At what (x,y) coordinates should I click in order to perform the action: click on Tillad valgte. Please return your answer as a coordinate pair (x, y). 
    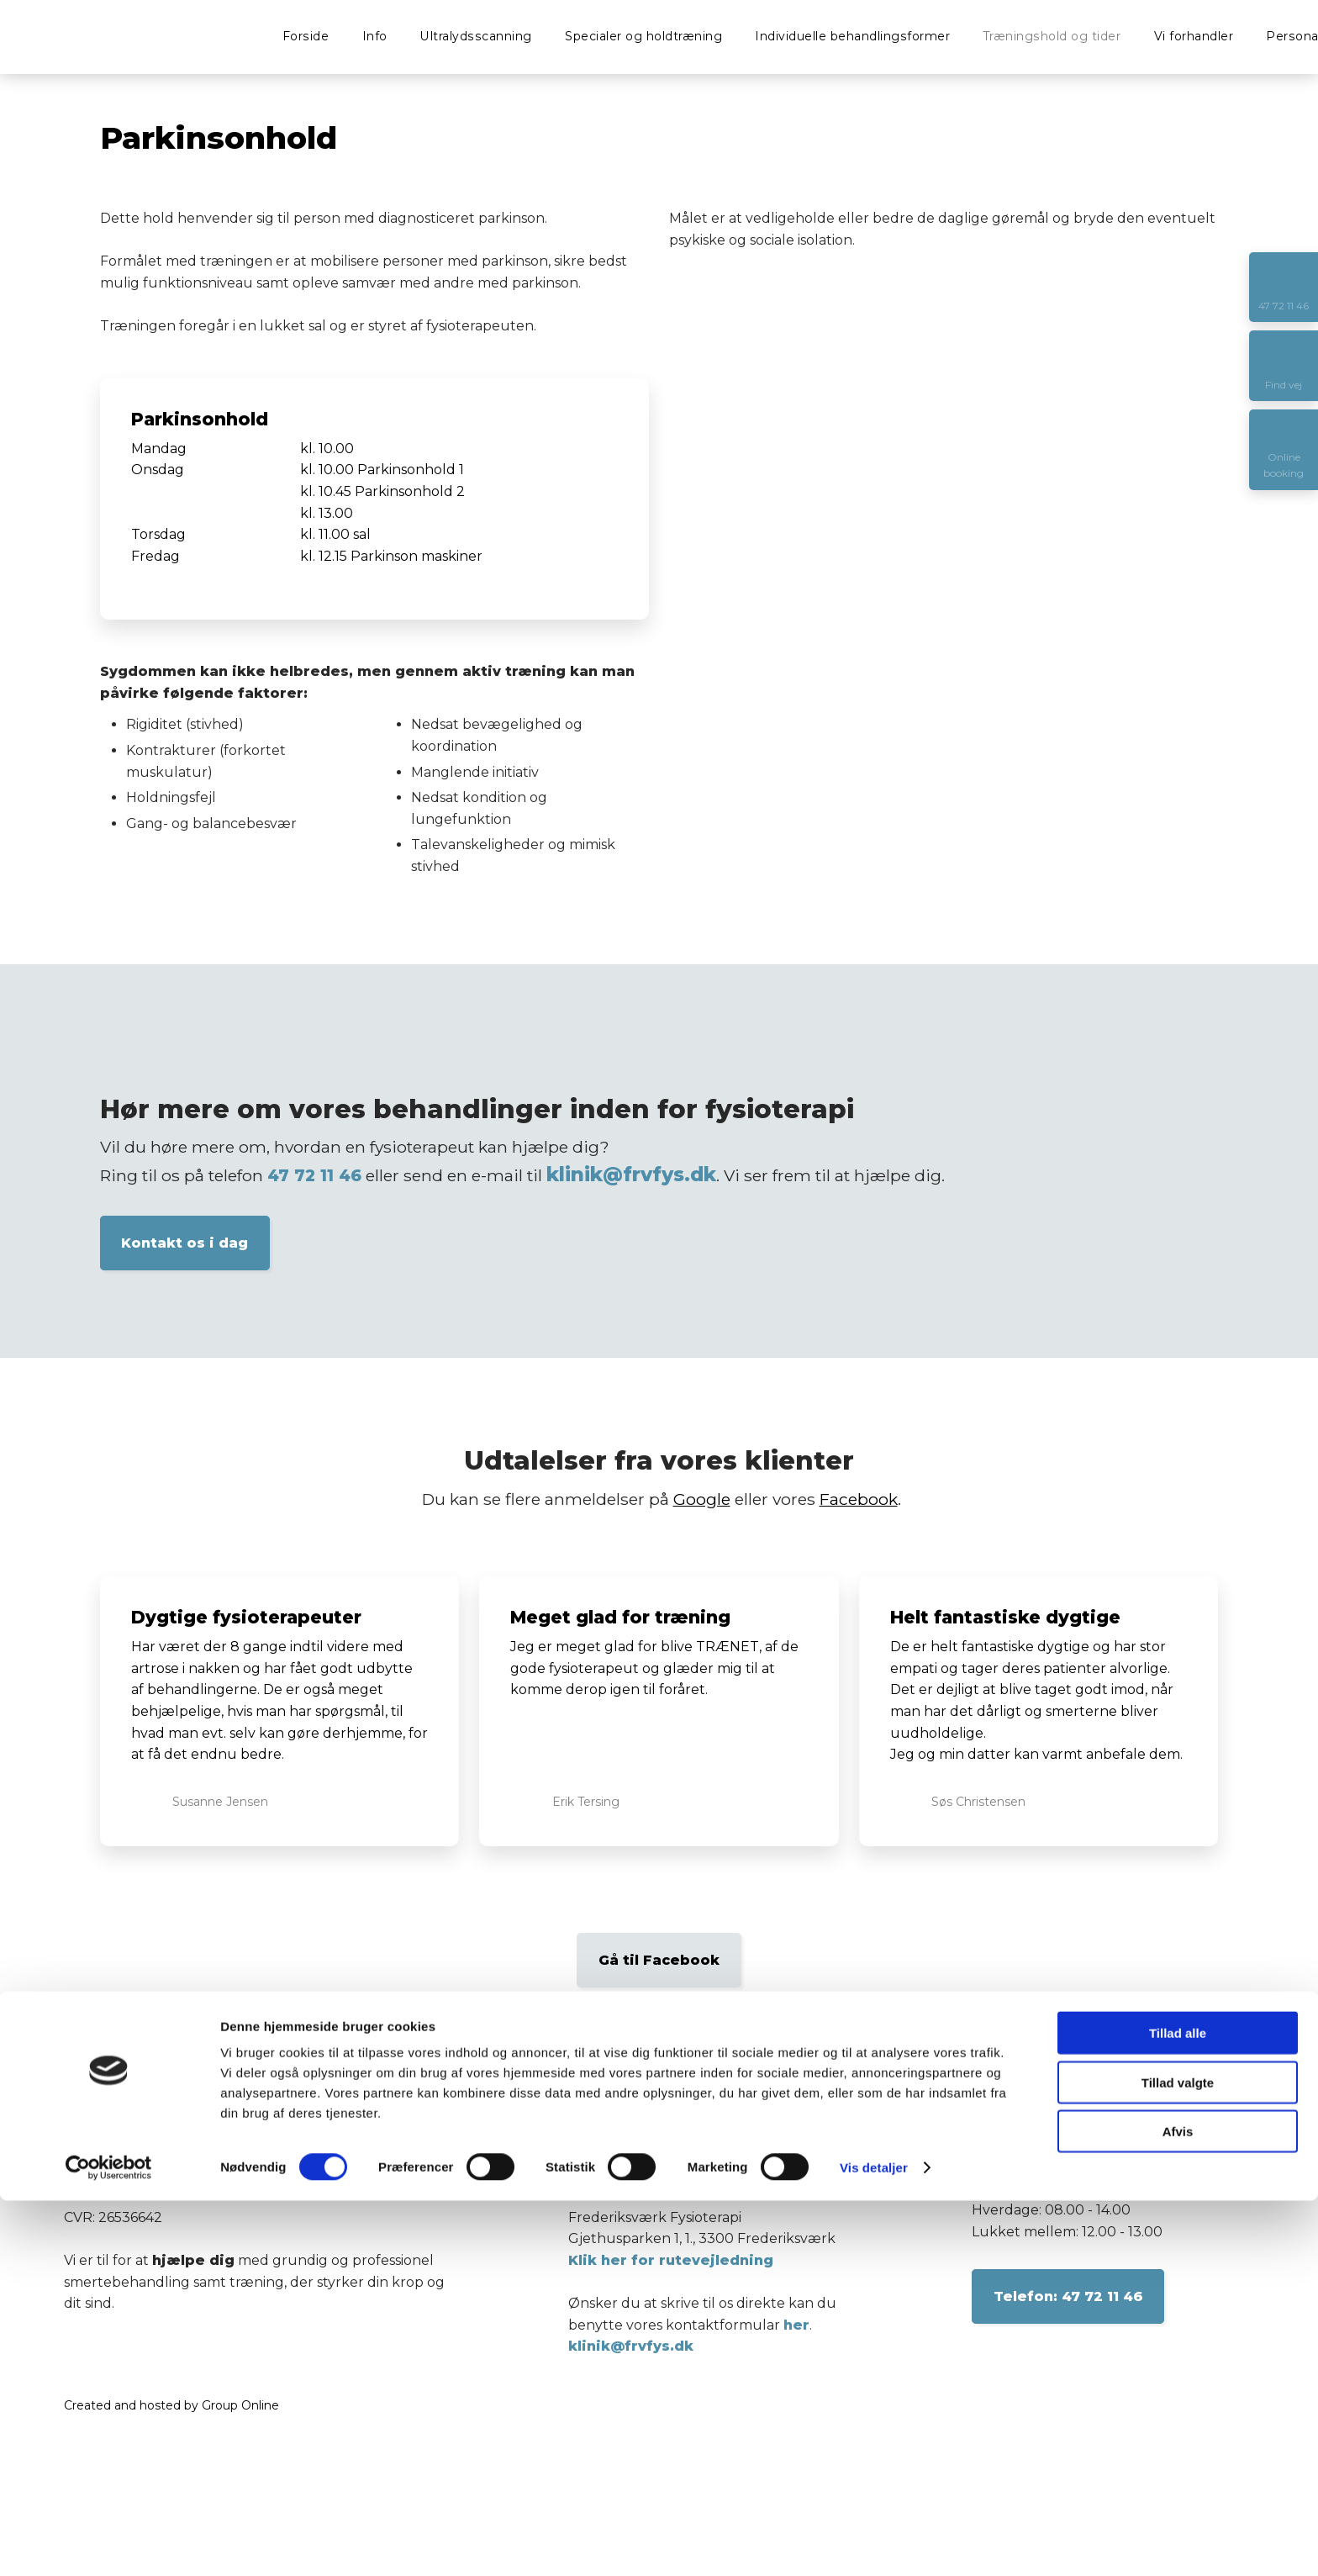
    Looking at the image, I should click on (1177, 2458).